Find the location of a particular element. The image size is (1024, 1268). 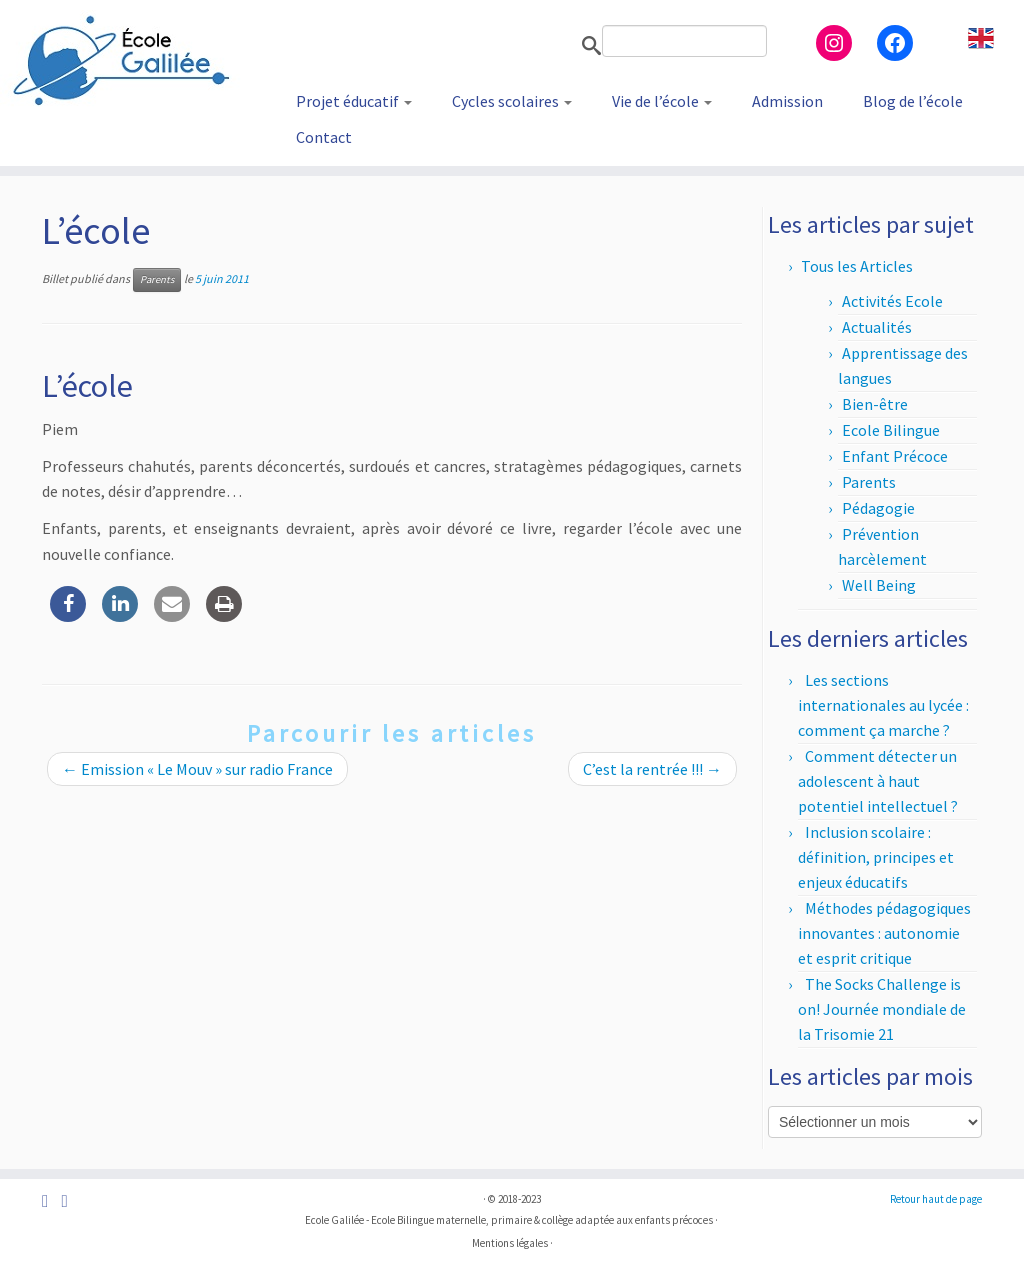

Parents is located at coordinates (157, 279).